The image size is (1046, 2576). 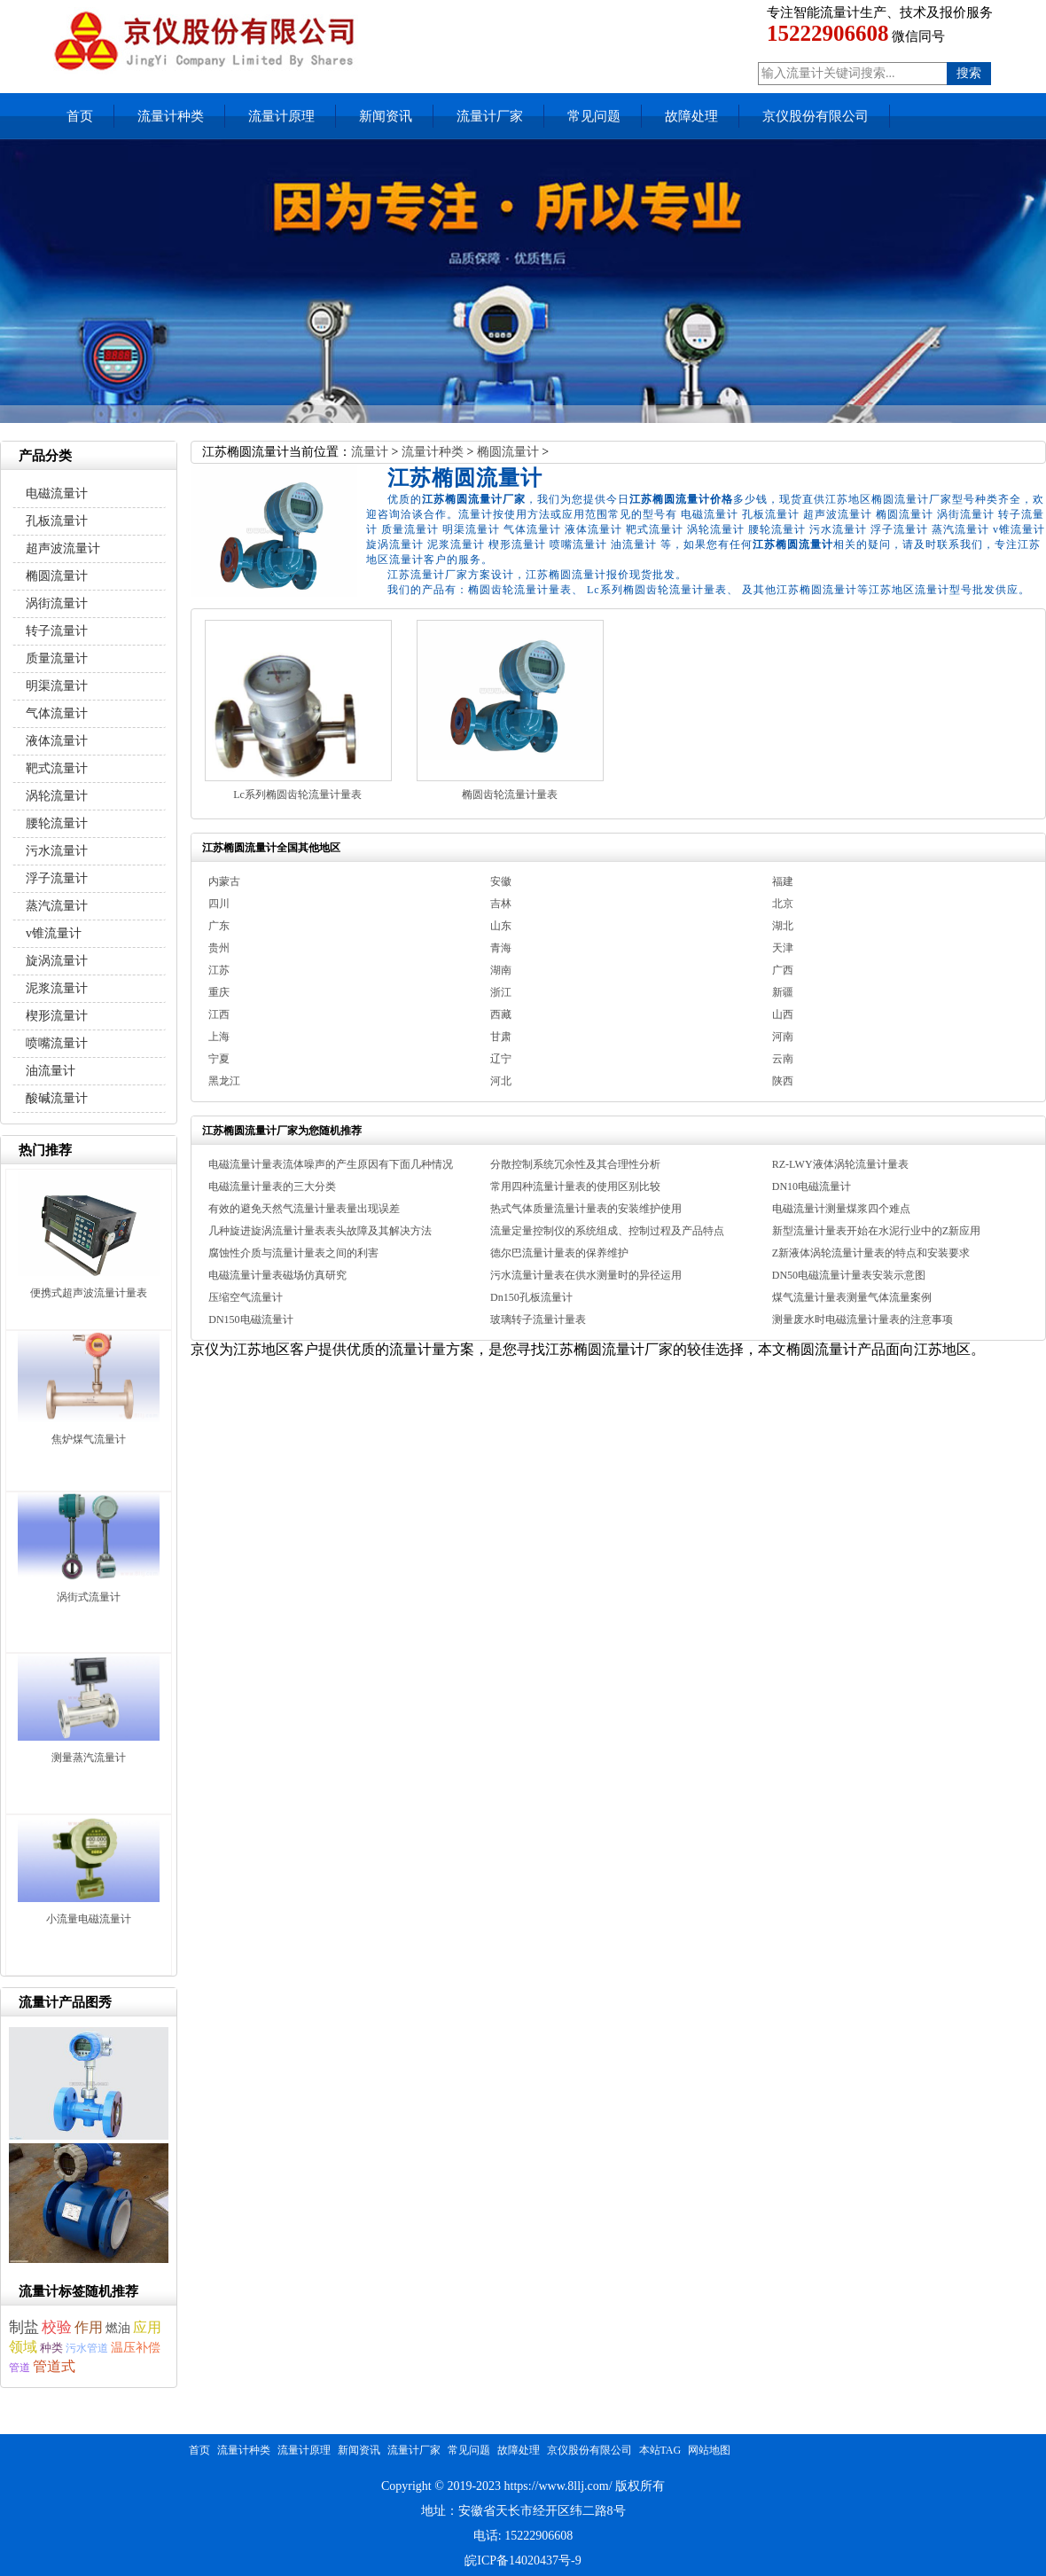 What do you see at coordinates (782, 992) in the screenshot?
I see `新疆` at bounding box center [782, 992].